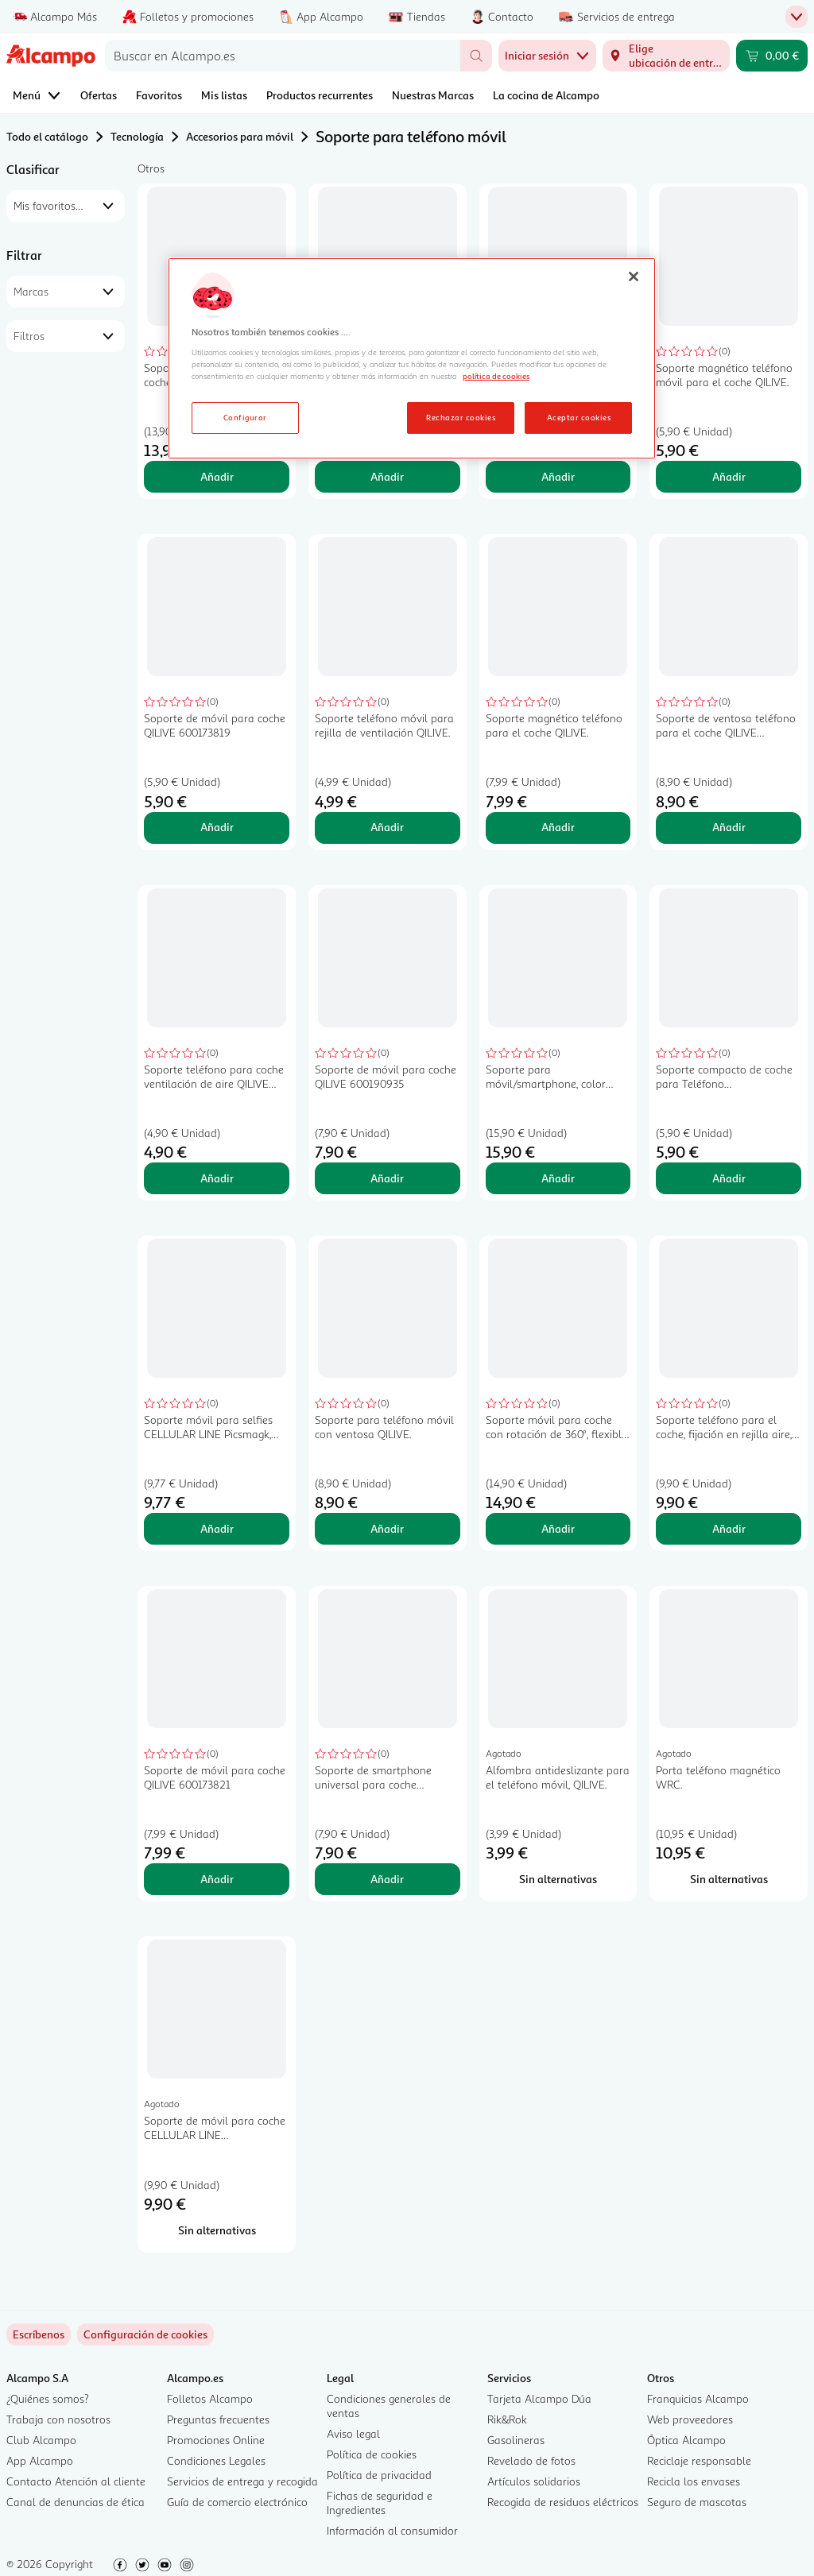  I want to click on Recogida de residuos eléctricos, so click(562, 2501).